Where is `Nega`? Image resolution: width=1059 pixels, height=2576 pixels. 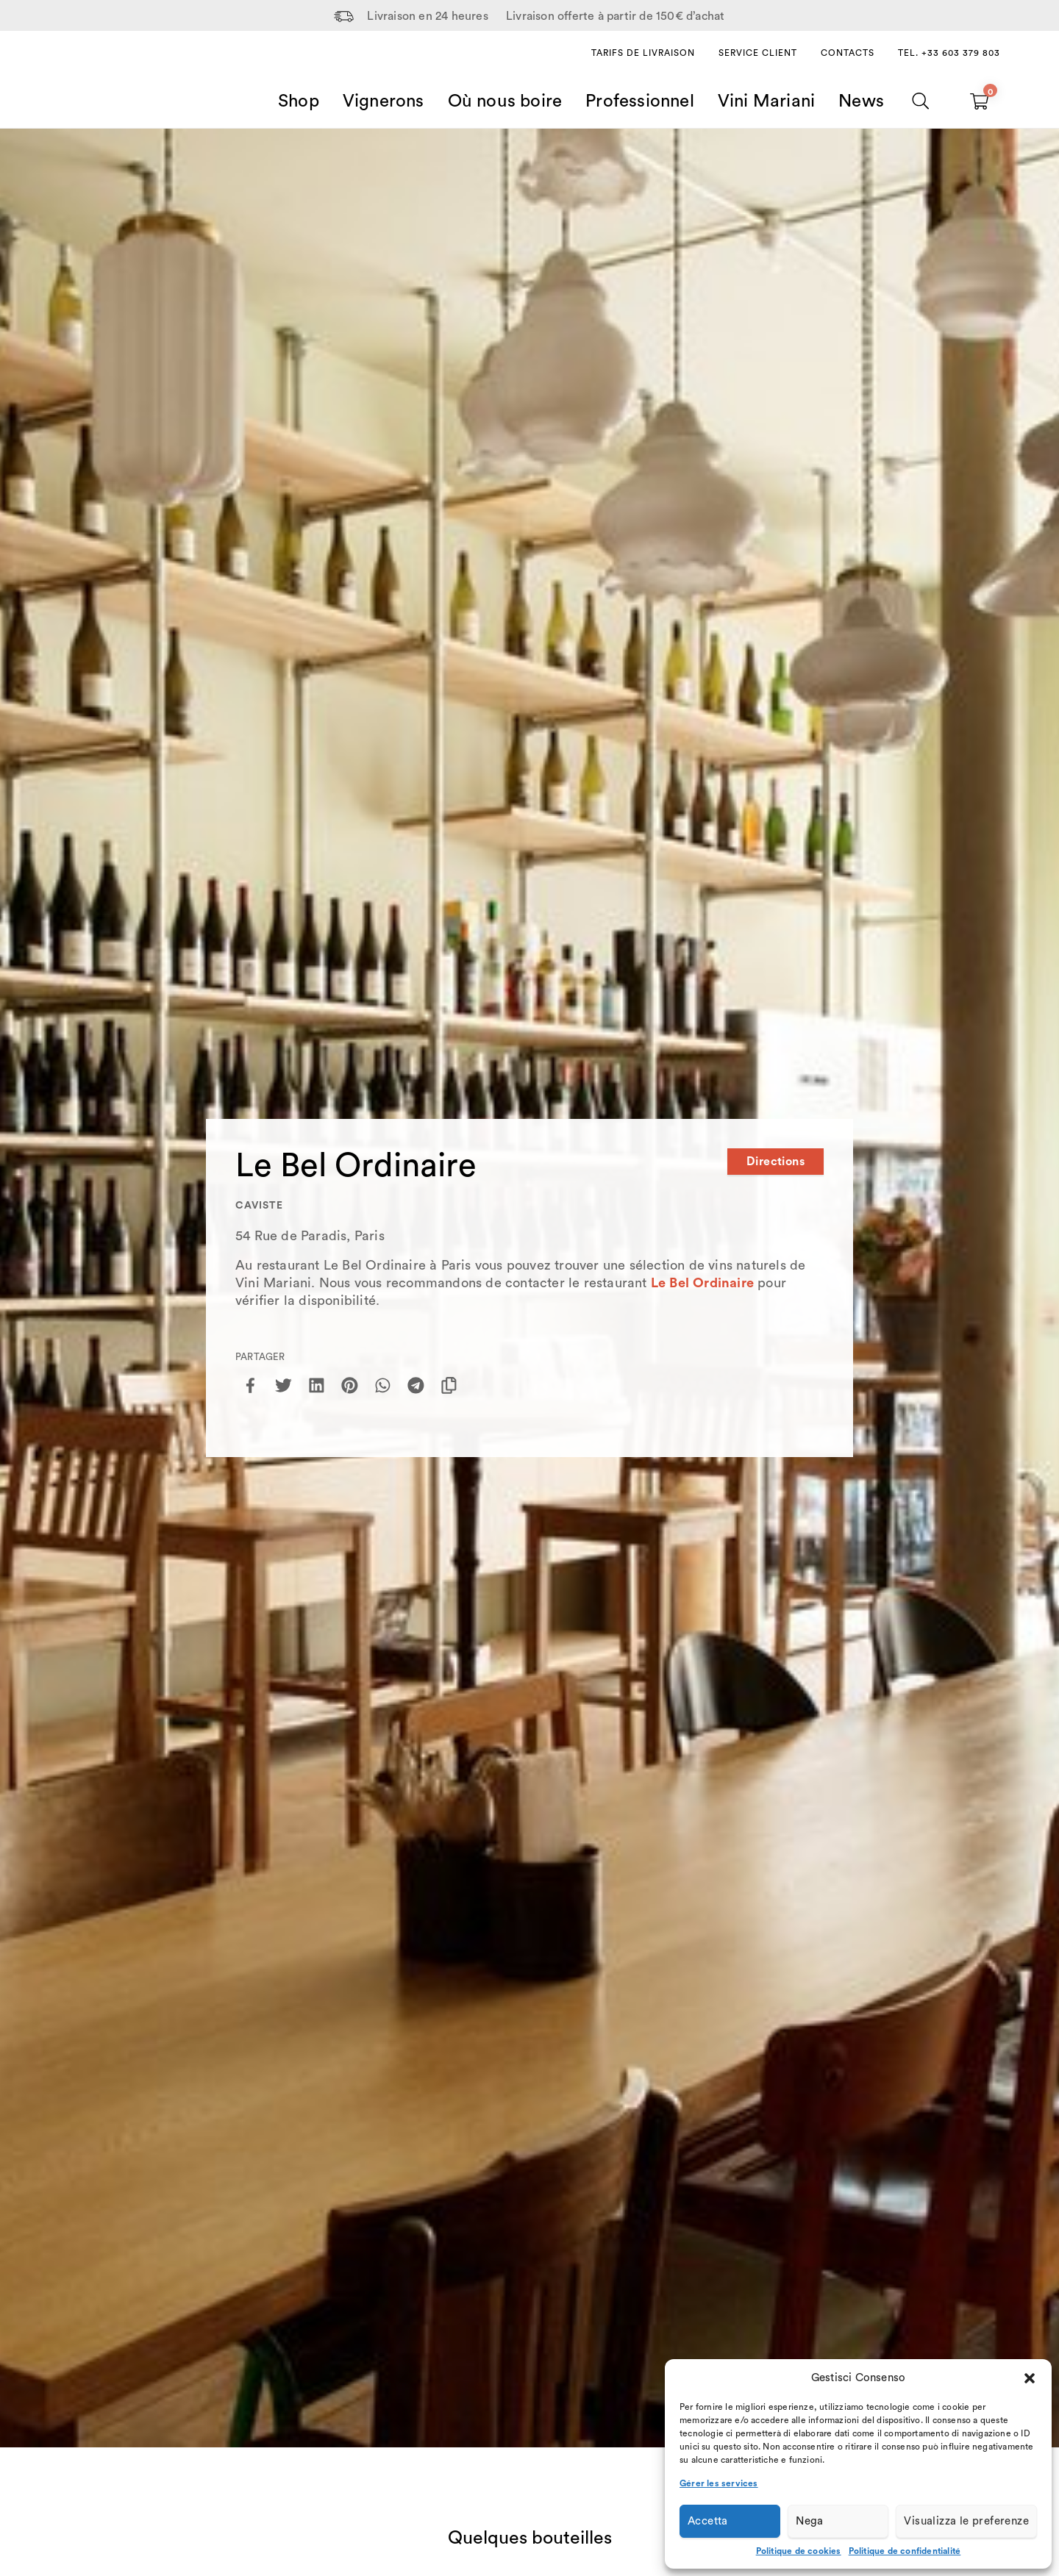 Nega is located at coordinates (810, 2521).